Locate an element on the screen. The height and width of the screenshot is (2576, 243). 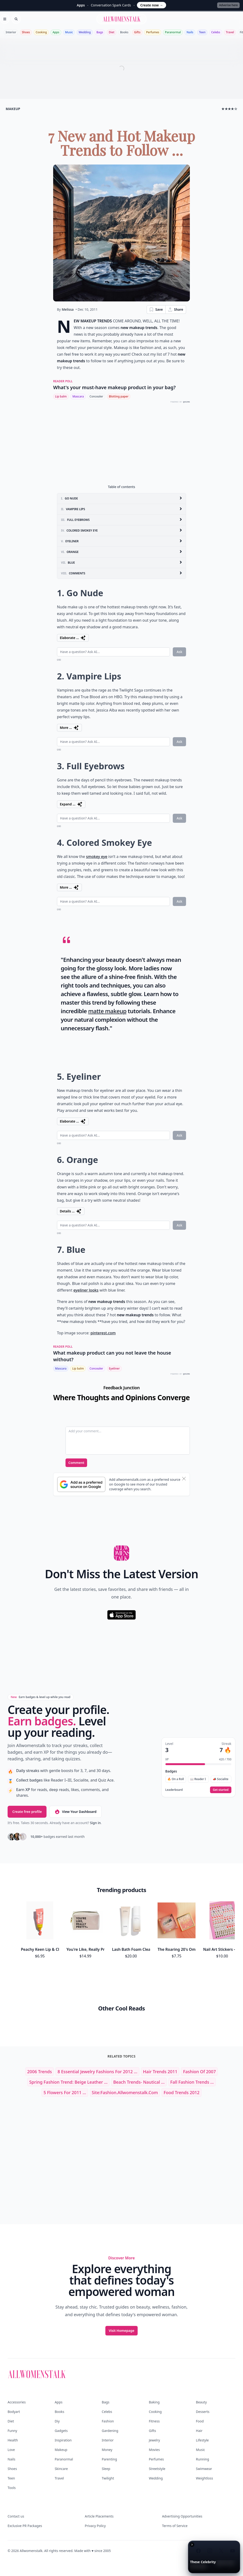
Weightloss is located at coordinates (204, 2478).